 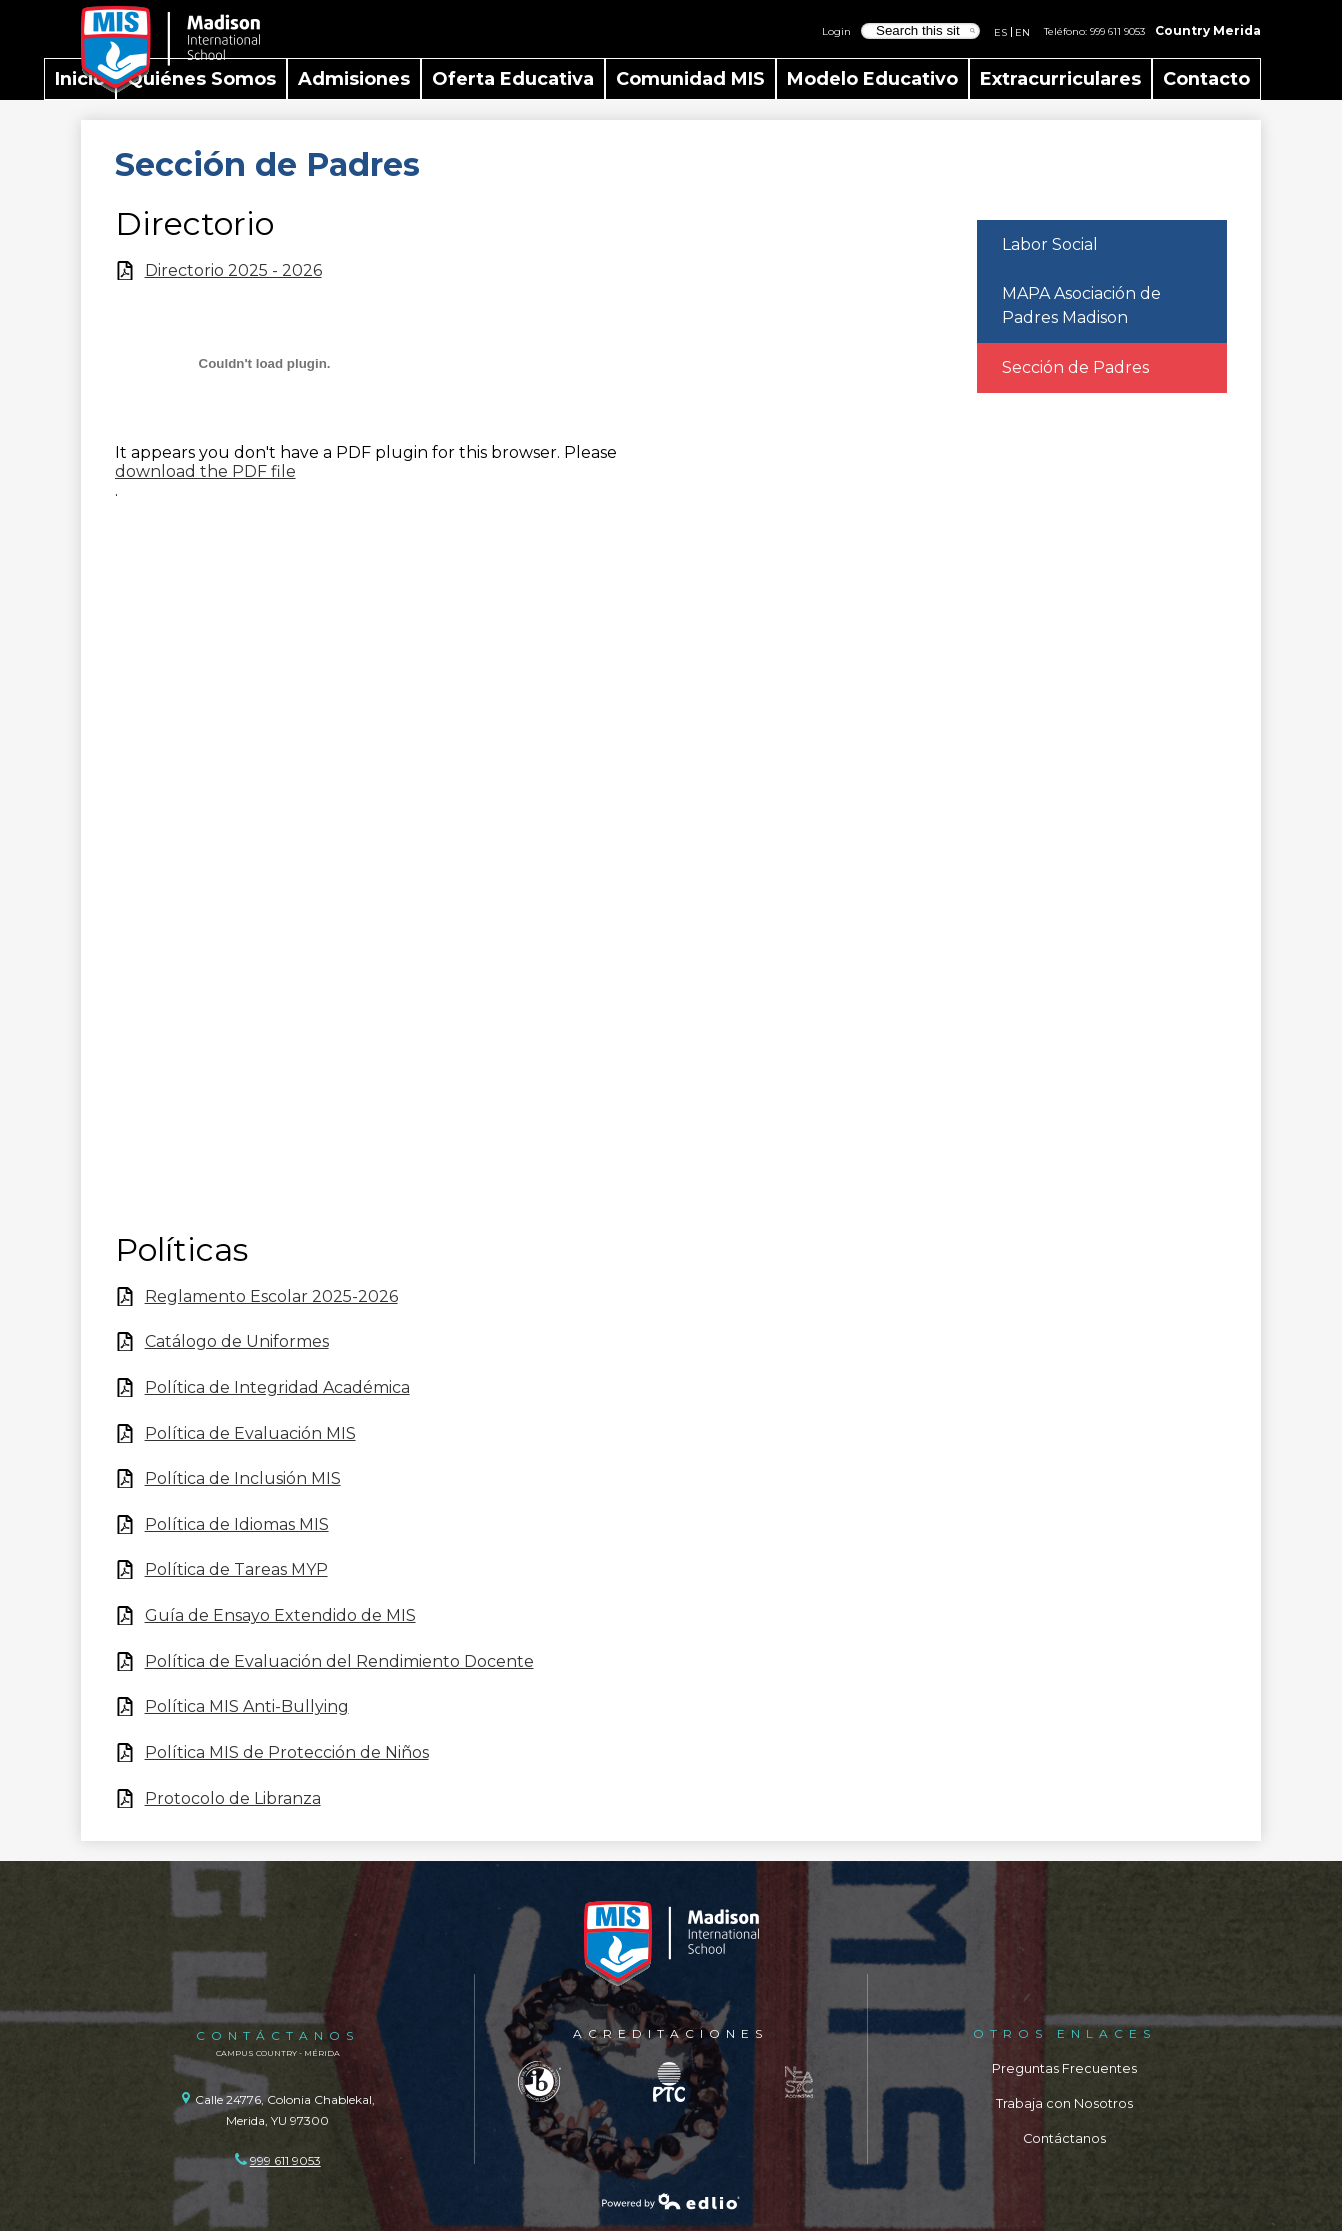 What do you see at coordinates (1117, 31) in the screenshot?
I see `999 611 9053` at bounding box center [1117, 31].